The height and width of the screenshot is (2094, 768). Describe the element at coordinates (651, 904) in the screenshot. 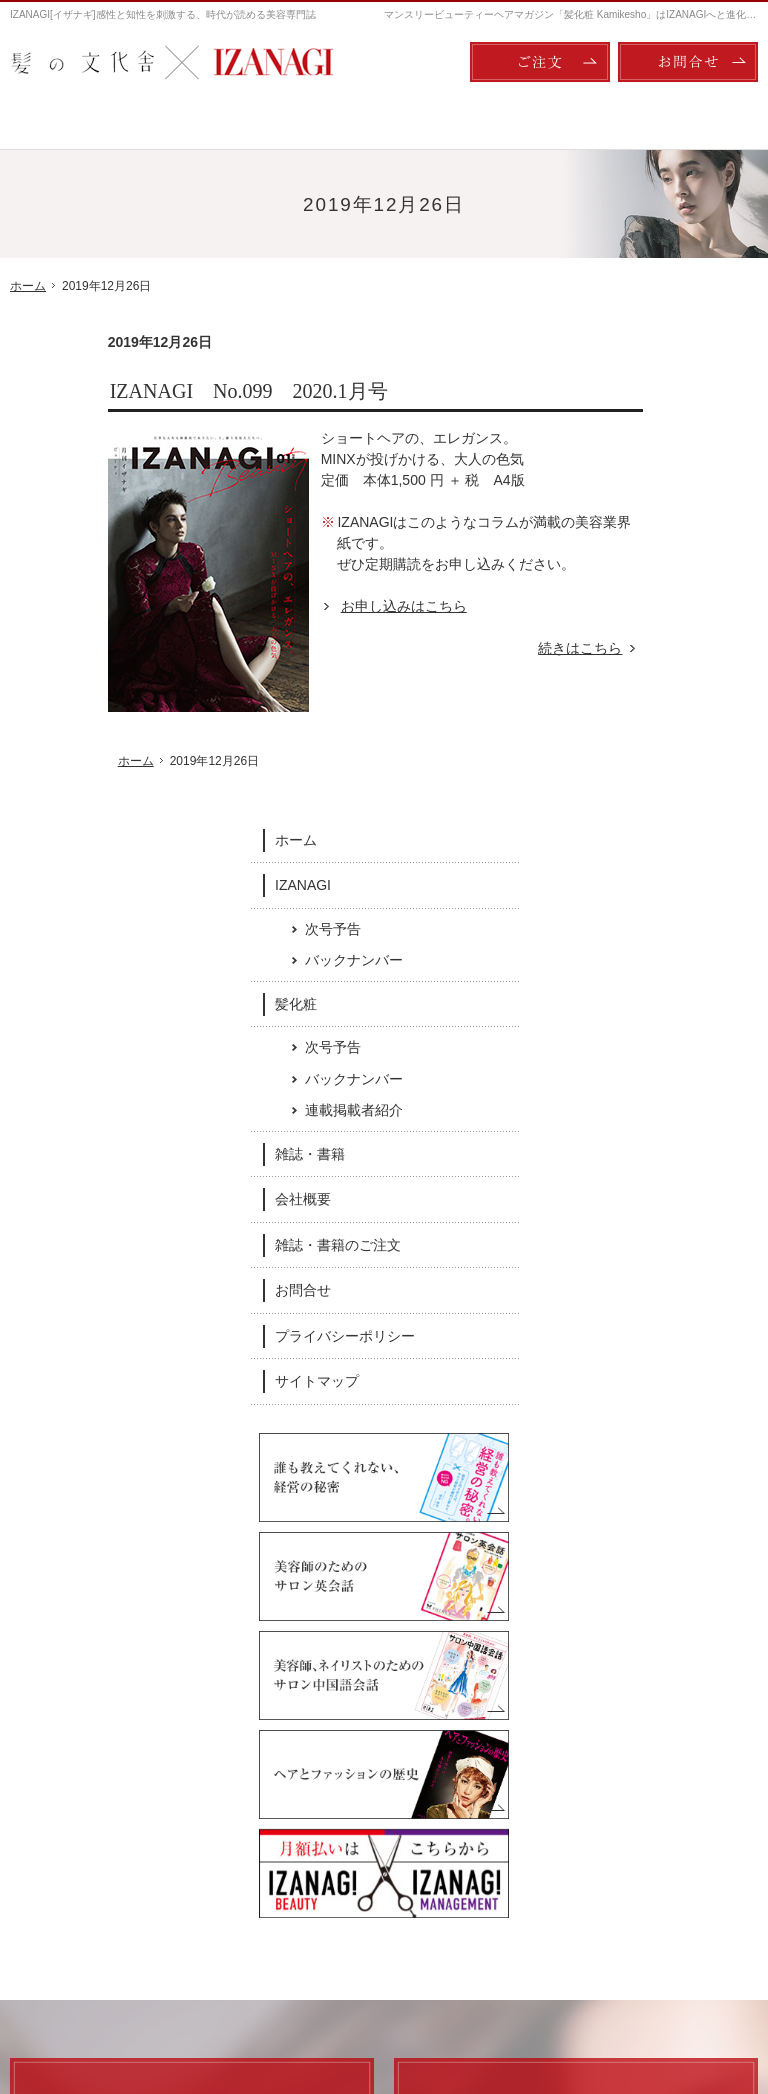

I see `サイトマップ` at that location.